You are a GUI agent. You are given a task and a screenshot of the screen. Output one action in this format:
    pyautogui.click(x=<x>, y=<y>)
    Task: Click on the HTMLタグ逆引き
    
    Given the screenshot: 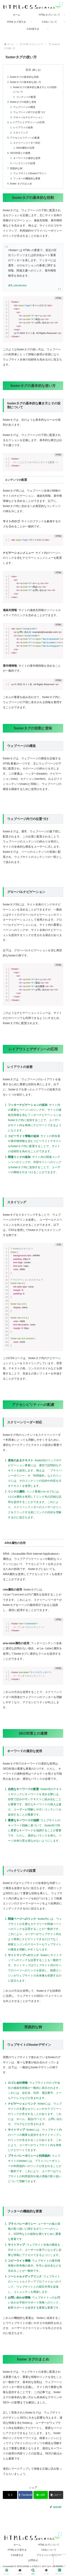 What is the action you would take?
    pyautogui.click(x=17, y=2549)
    